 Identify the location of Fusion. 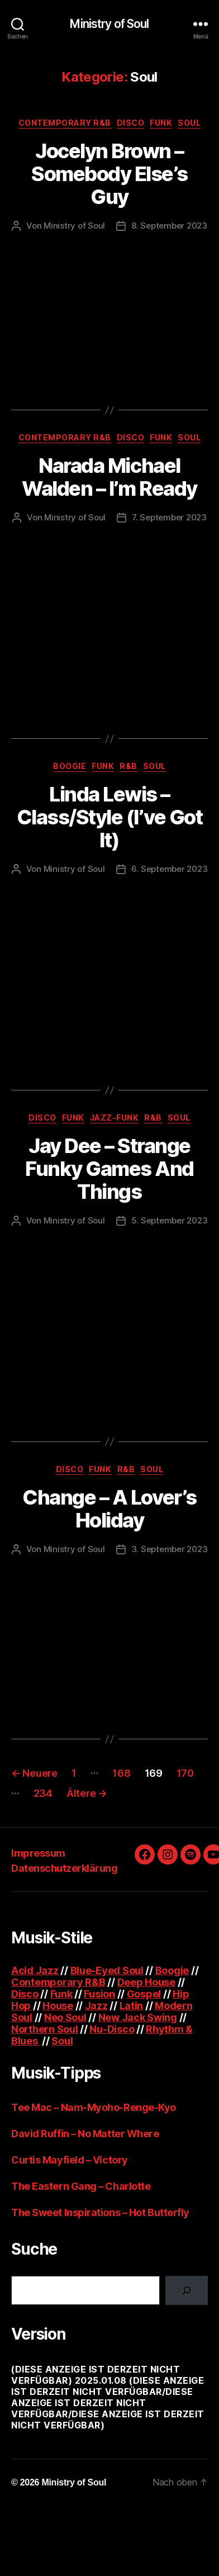
(99, 1994).